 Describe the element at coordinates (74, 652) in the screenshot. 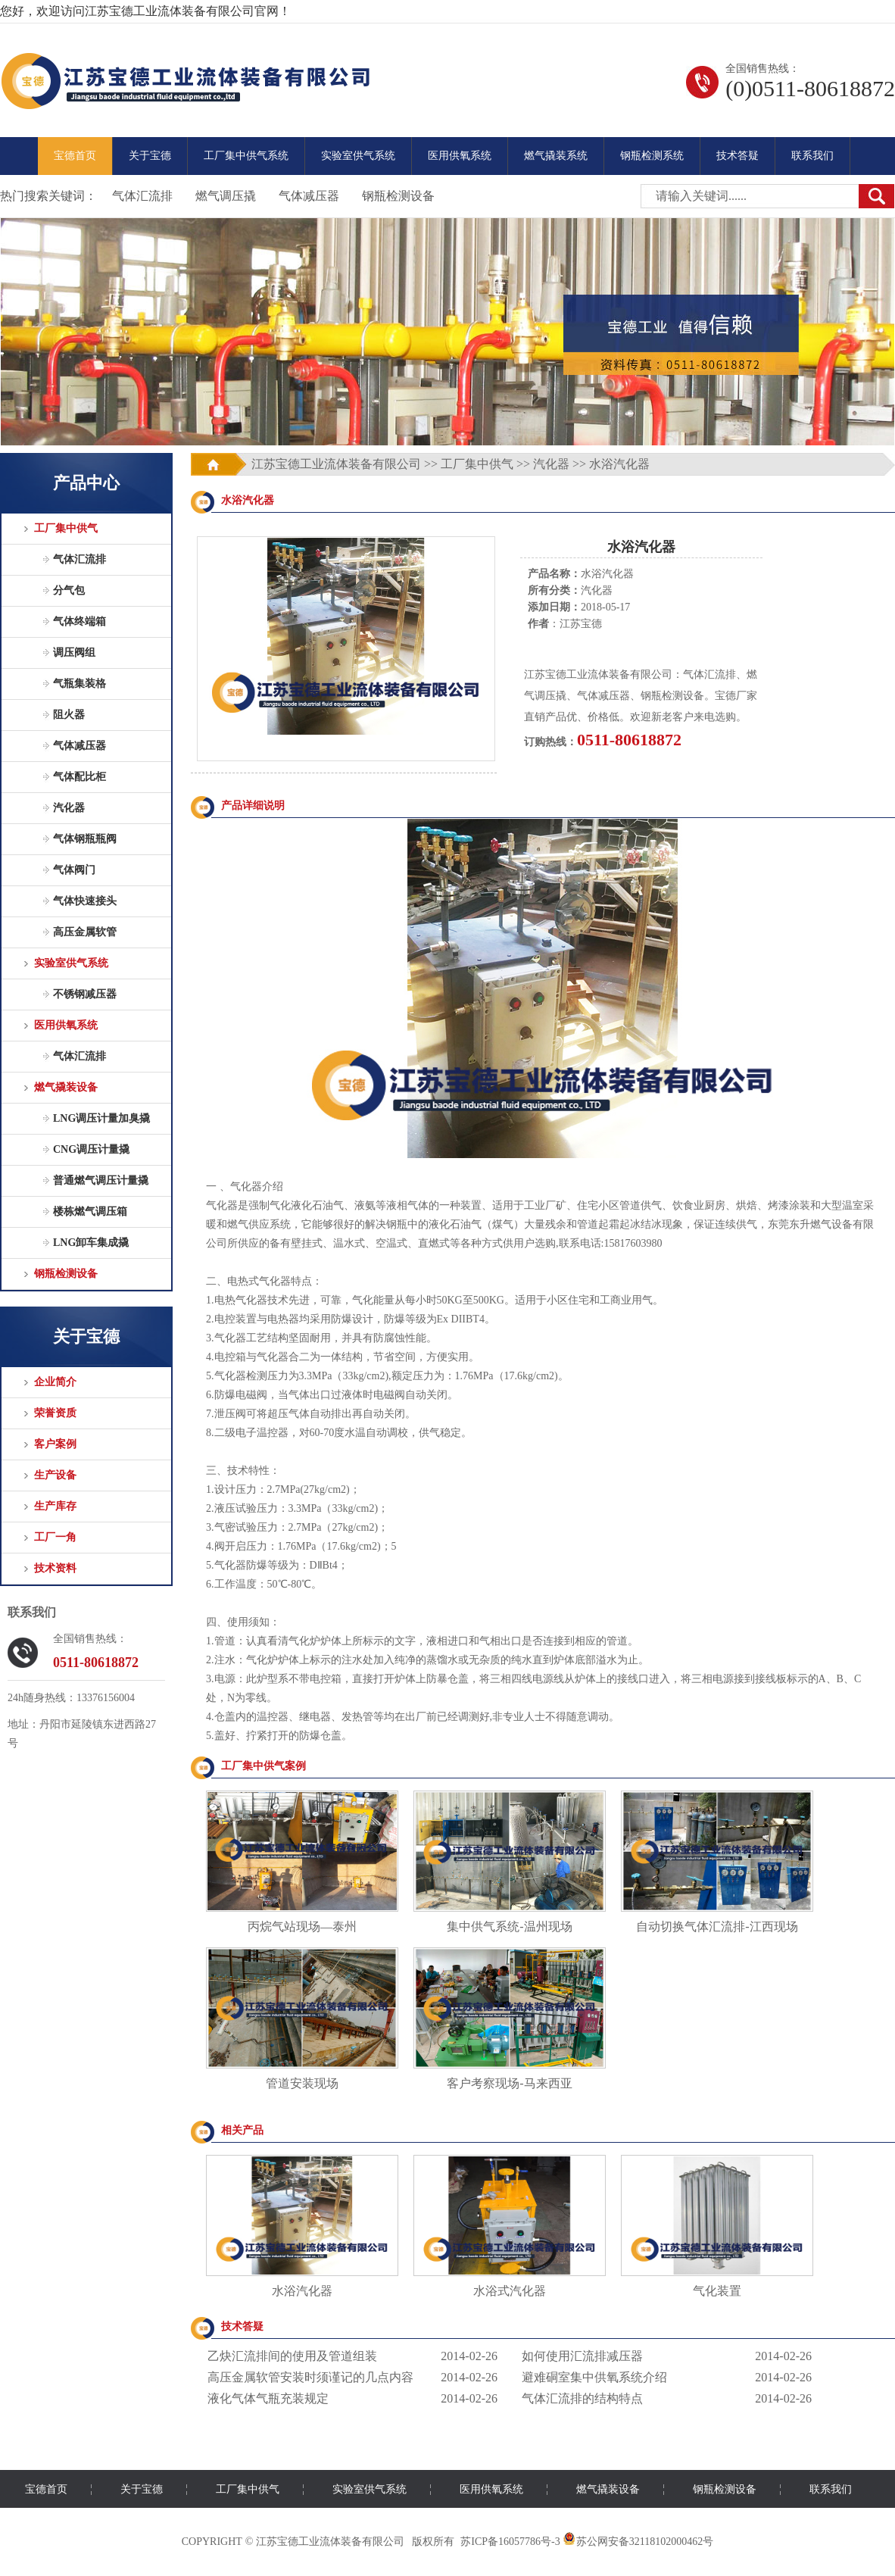

I see `调压阀组` at that location.